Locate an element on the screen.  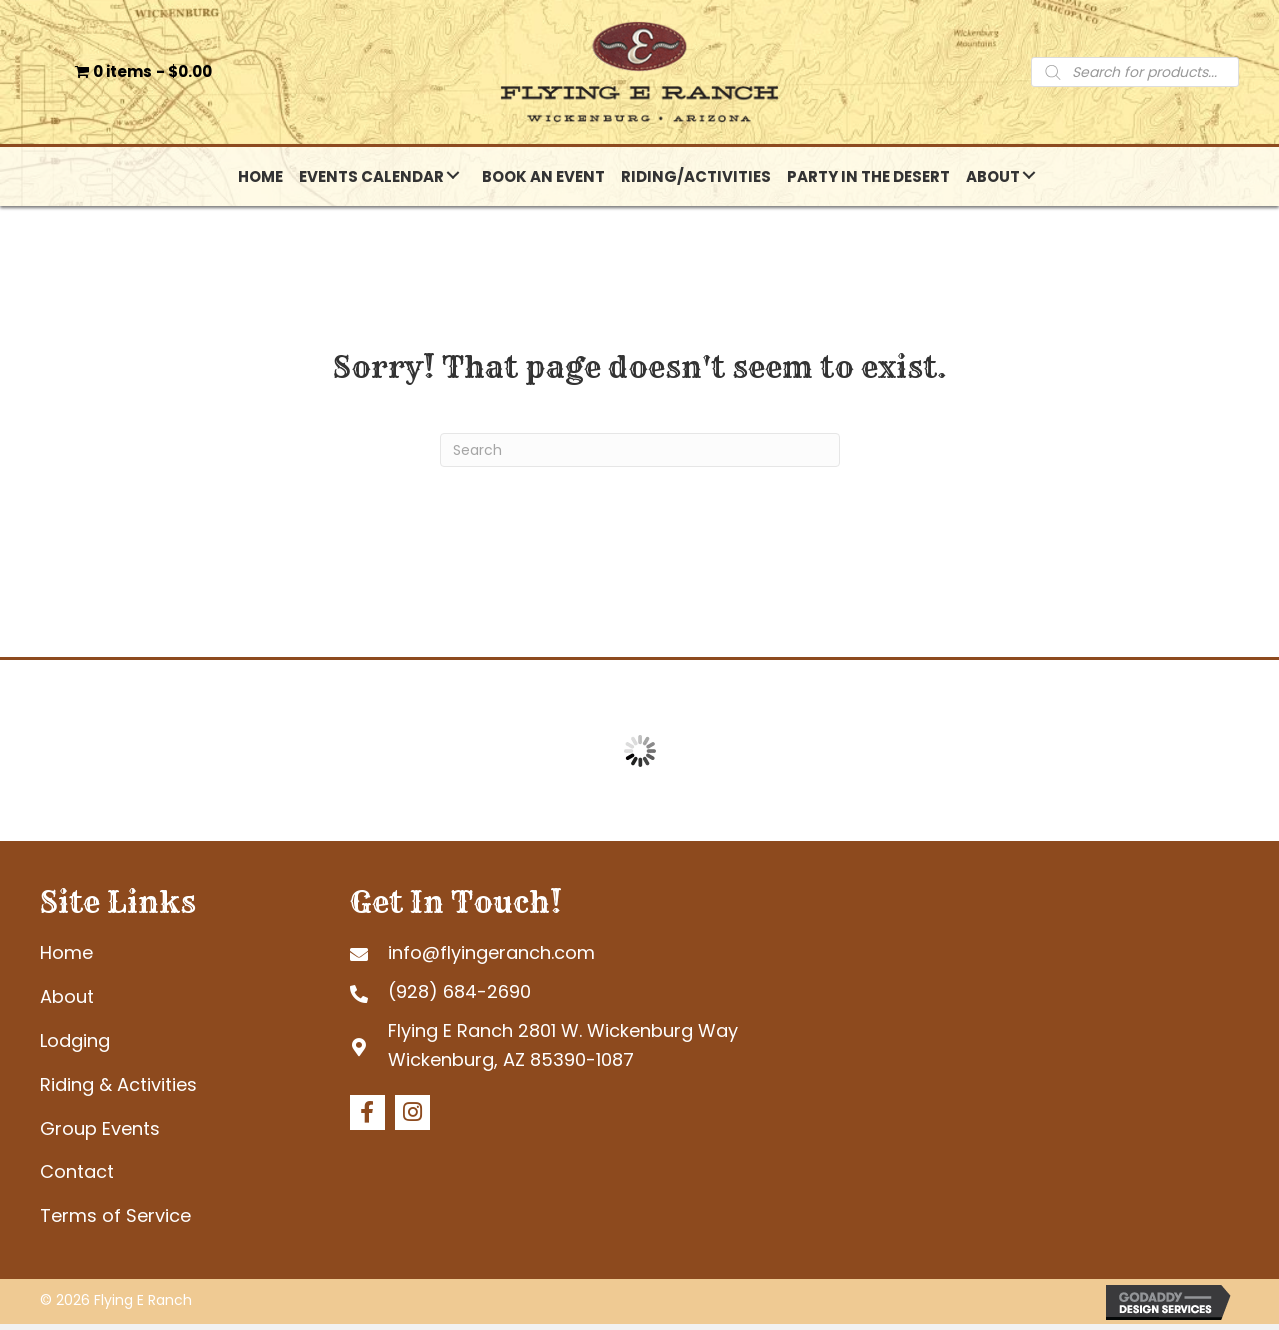
[Go to mailto:info@flyingeranch.com] is located at coordinates (585, 958).